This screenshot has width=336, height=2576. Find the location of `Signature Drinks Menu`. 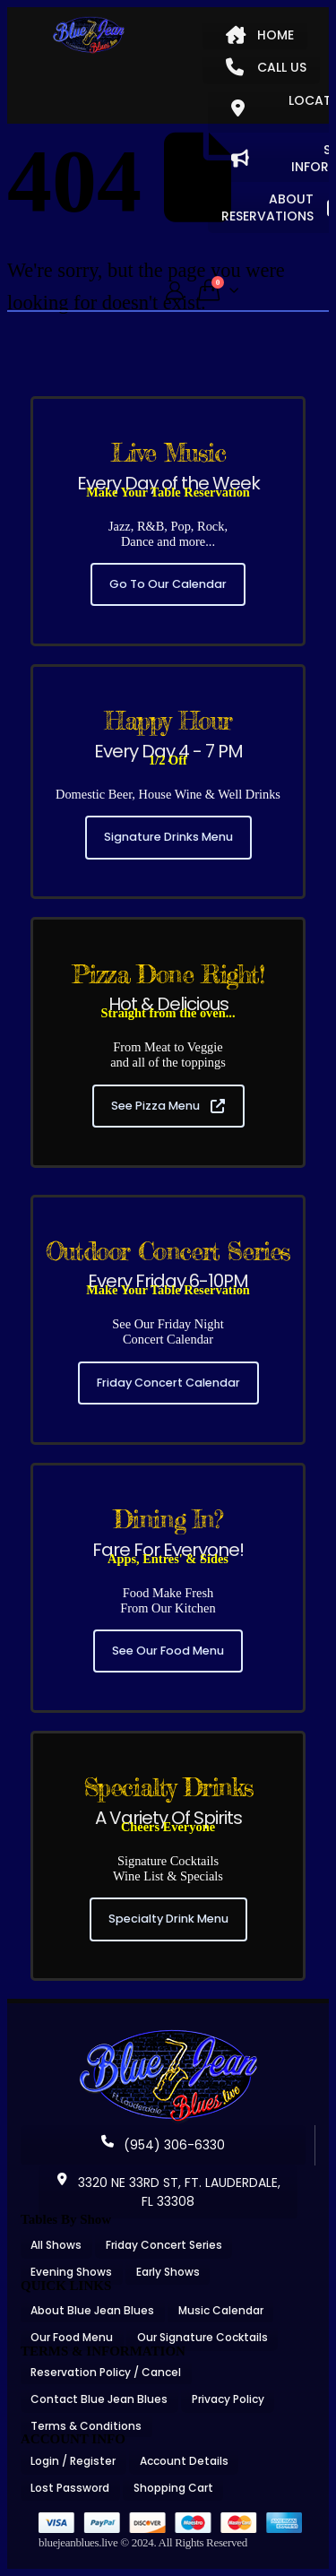

Signature Drinks Menu is located at coordinates (168, 836).